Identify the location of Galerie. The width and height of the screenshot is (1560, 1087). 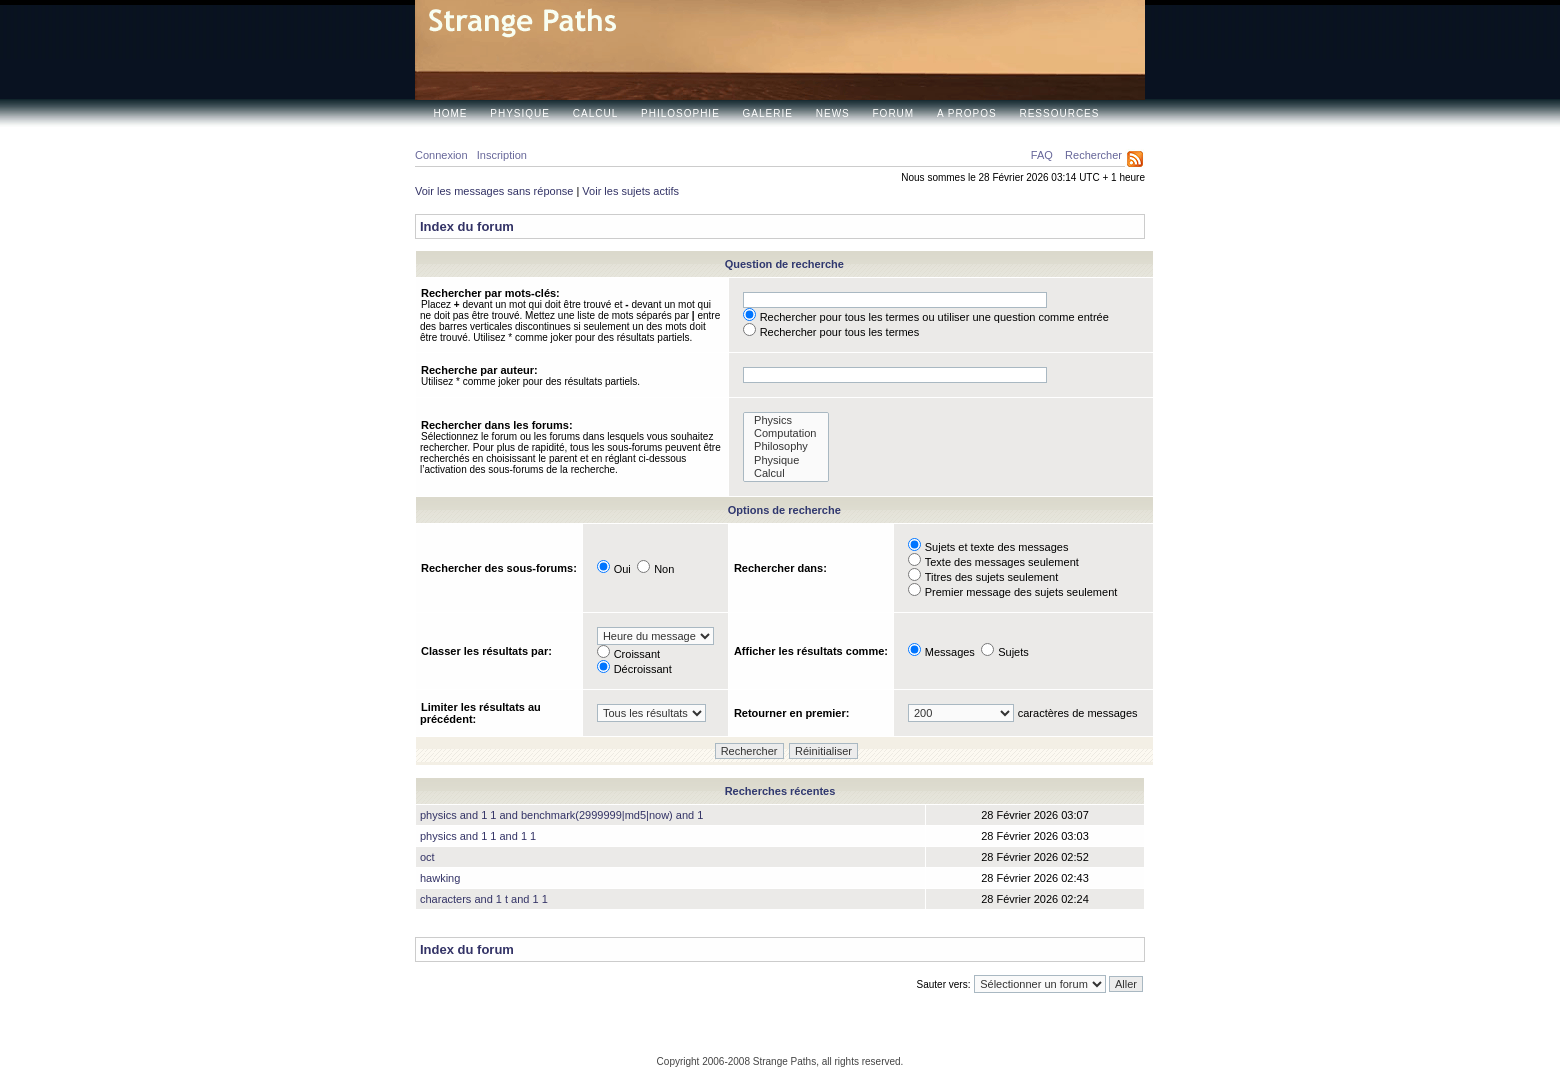
(768, 113).